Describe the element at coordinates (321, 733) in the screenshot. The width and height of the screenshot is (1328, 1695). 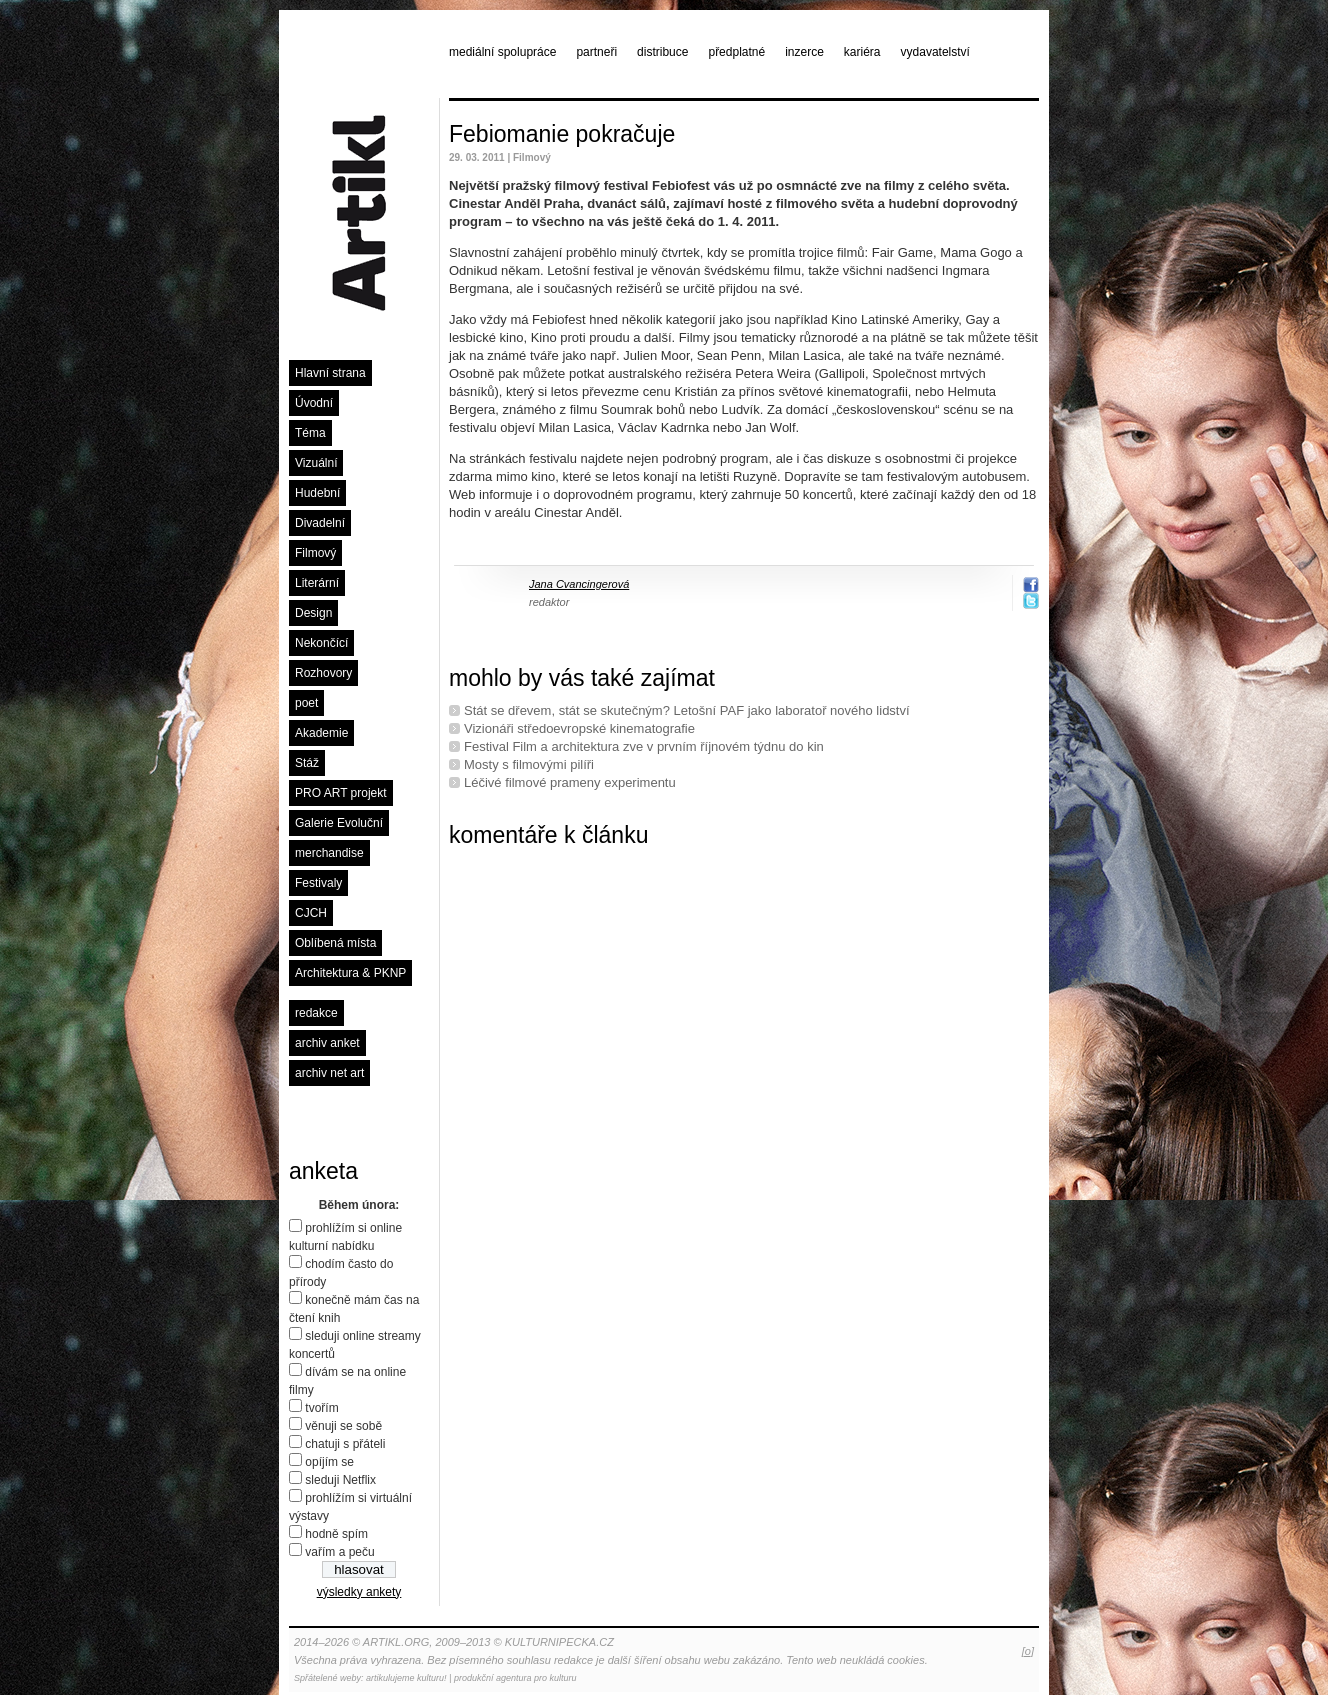
I see `Akademie` at that location.